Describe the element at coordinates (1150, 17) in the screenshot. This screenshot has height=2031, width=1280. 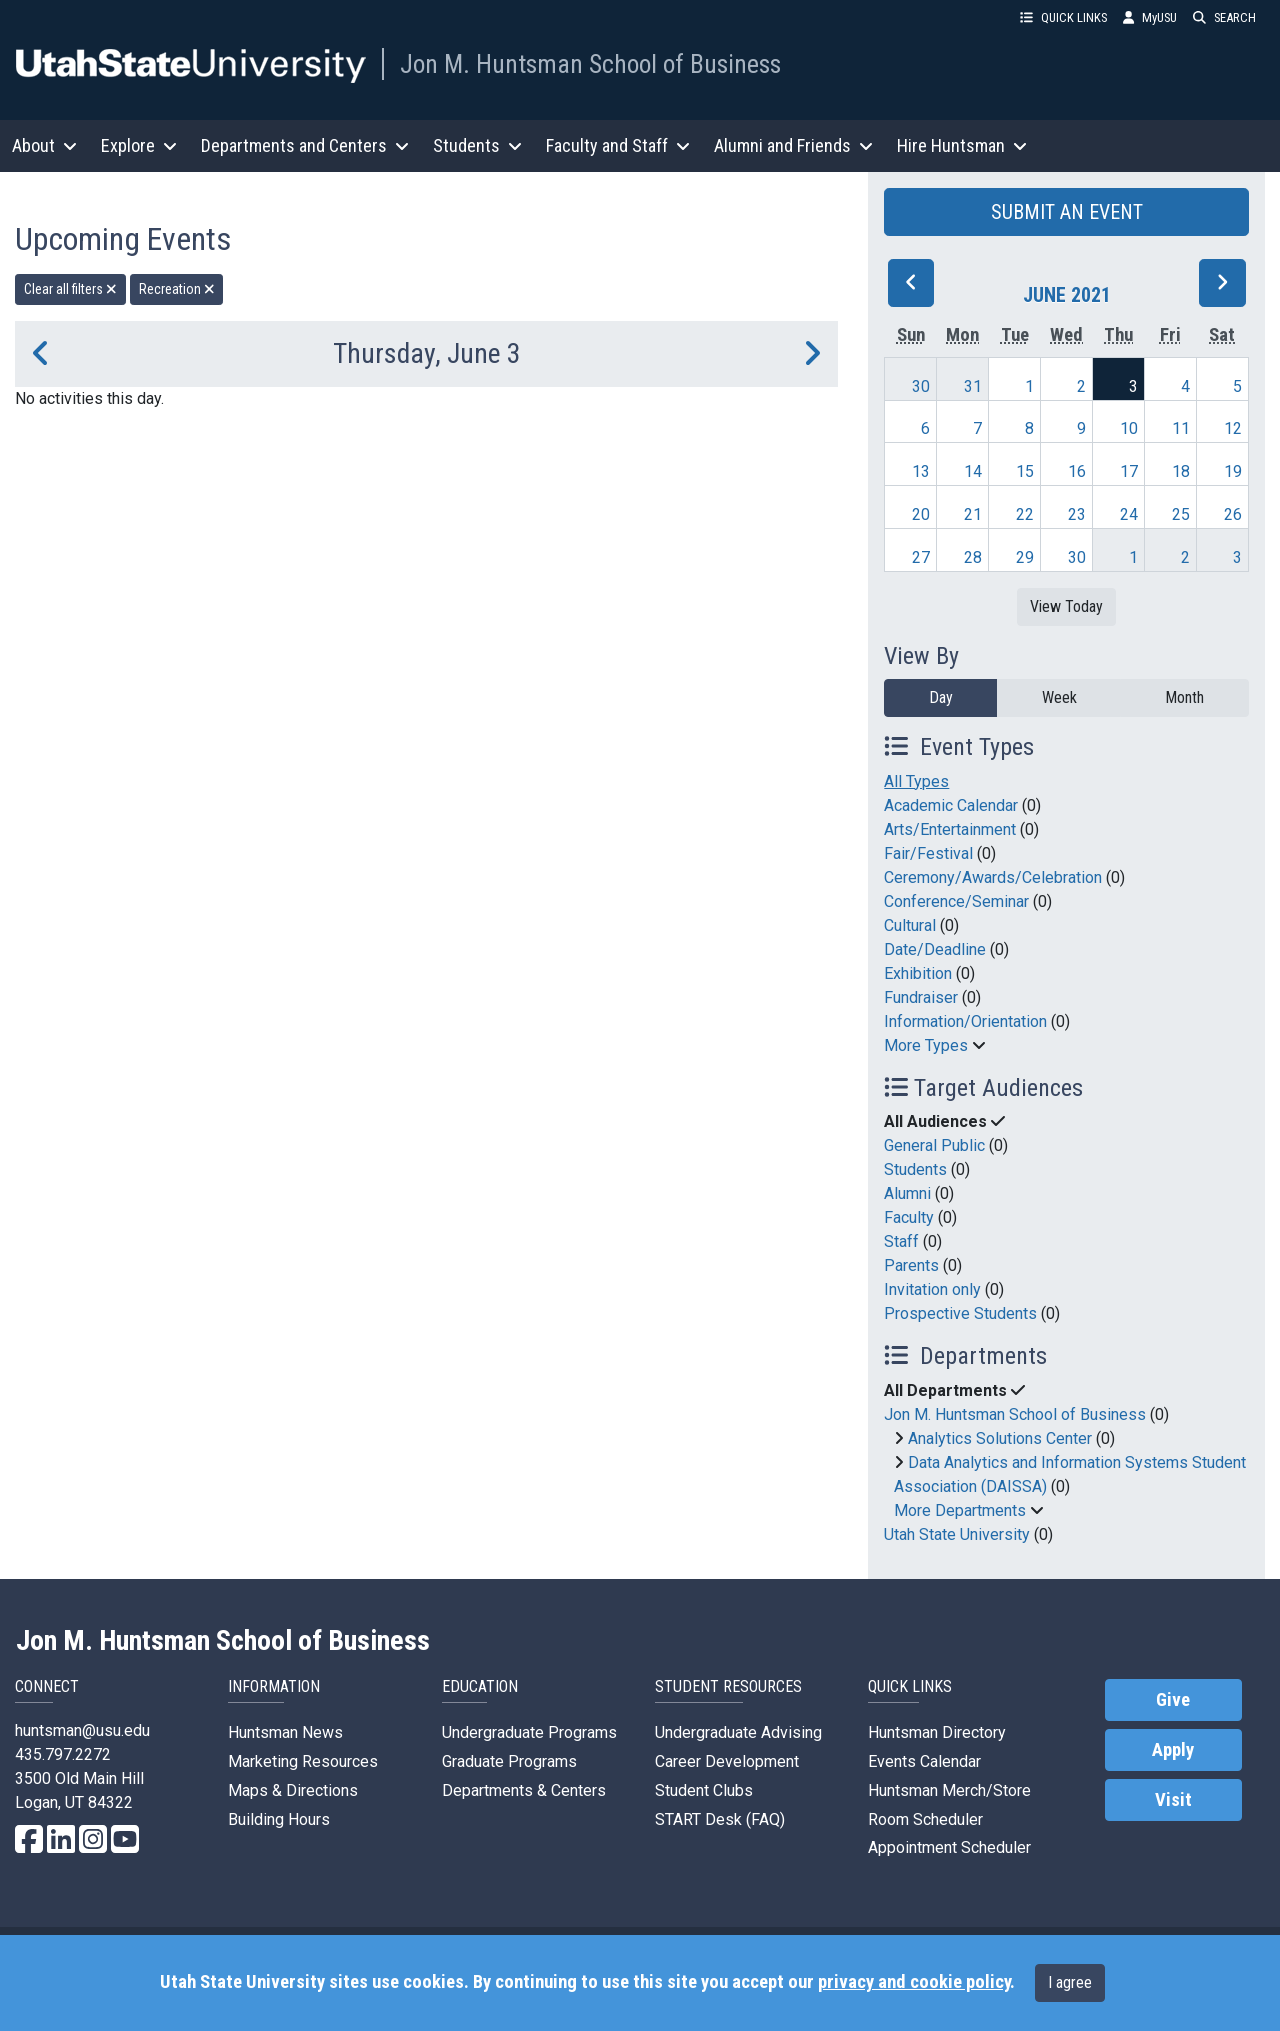
I see `MyUSU [link]` at that location.